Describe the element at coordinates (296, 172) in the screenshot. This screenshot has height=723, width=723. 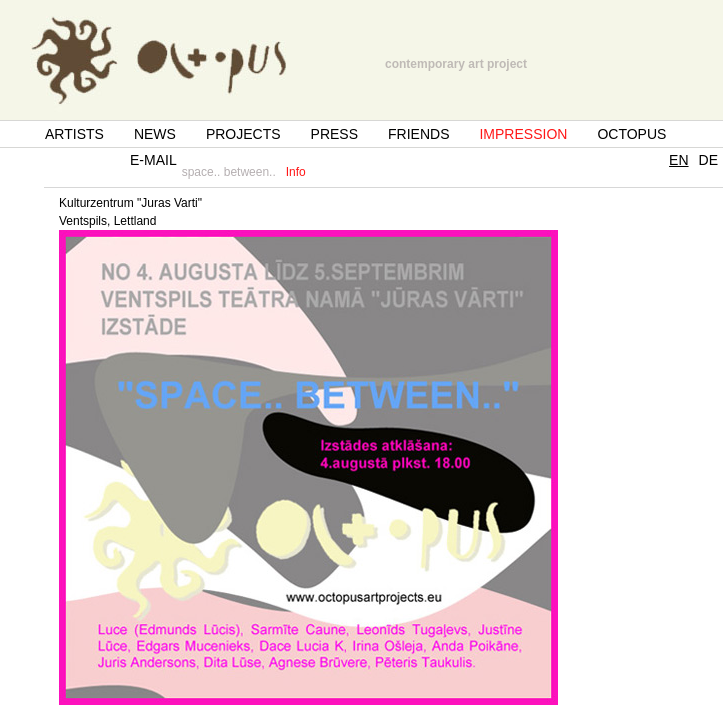
I see `Info` at that location.